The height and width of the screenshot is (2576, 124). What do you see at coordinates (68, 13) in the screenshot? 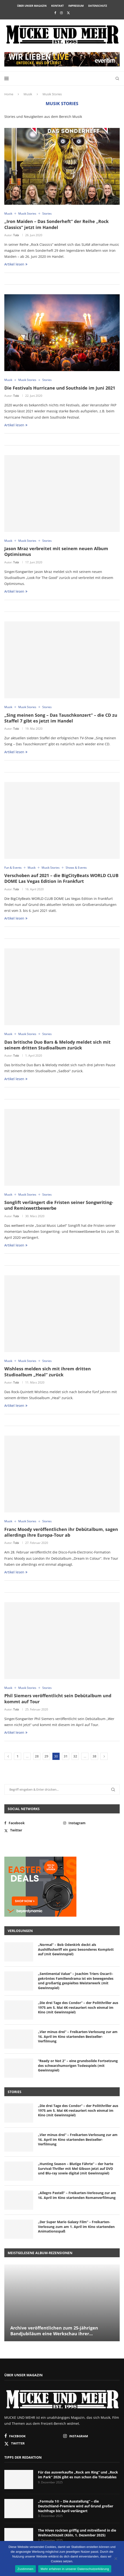
I see `[Twitter]` at bounding box center [68, 13].